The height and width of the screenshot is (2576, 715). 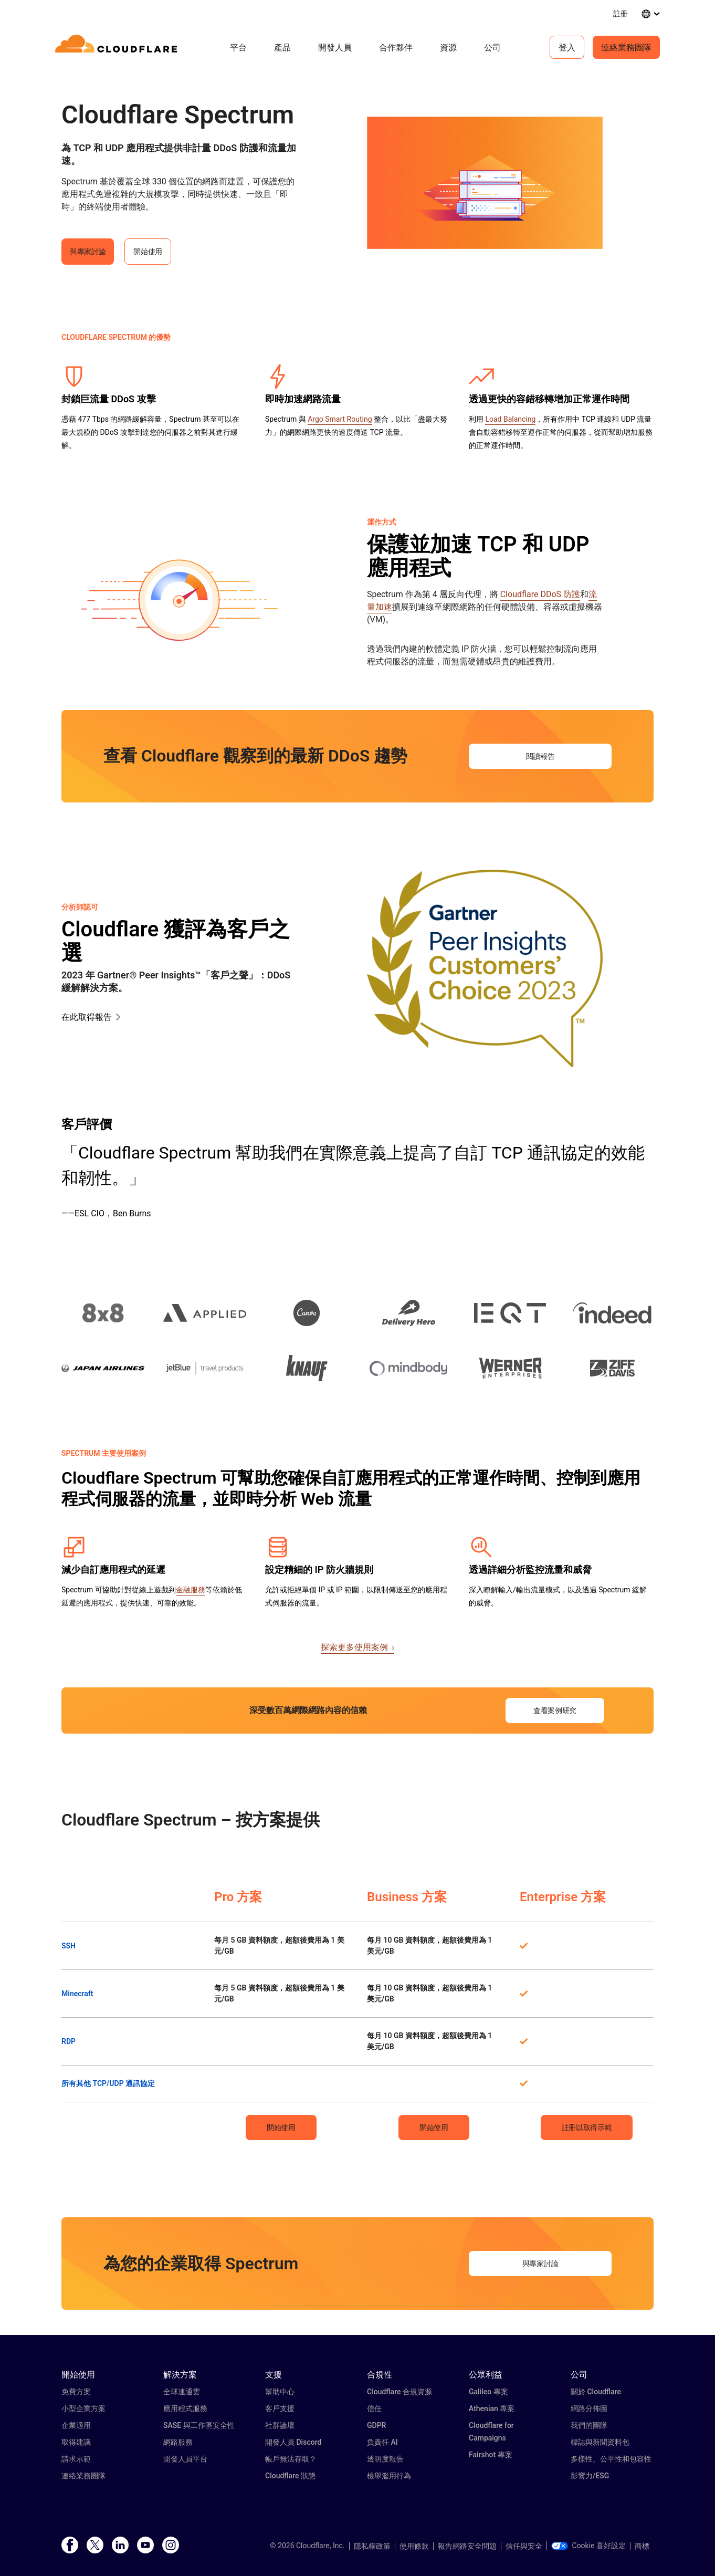 What do you see at coordinates (399, 2391) in the screenshot?
I see `Cloudflare 合規資源` at bounding box center [399, 2391].